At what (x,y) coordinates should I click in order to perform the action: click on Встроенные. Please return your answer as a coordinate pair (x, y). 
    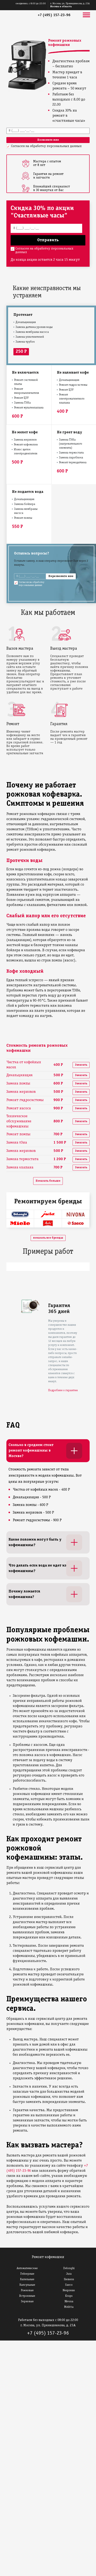
    Looking at the image, I should click on (27, 2296).